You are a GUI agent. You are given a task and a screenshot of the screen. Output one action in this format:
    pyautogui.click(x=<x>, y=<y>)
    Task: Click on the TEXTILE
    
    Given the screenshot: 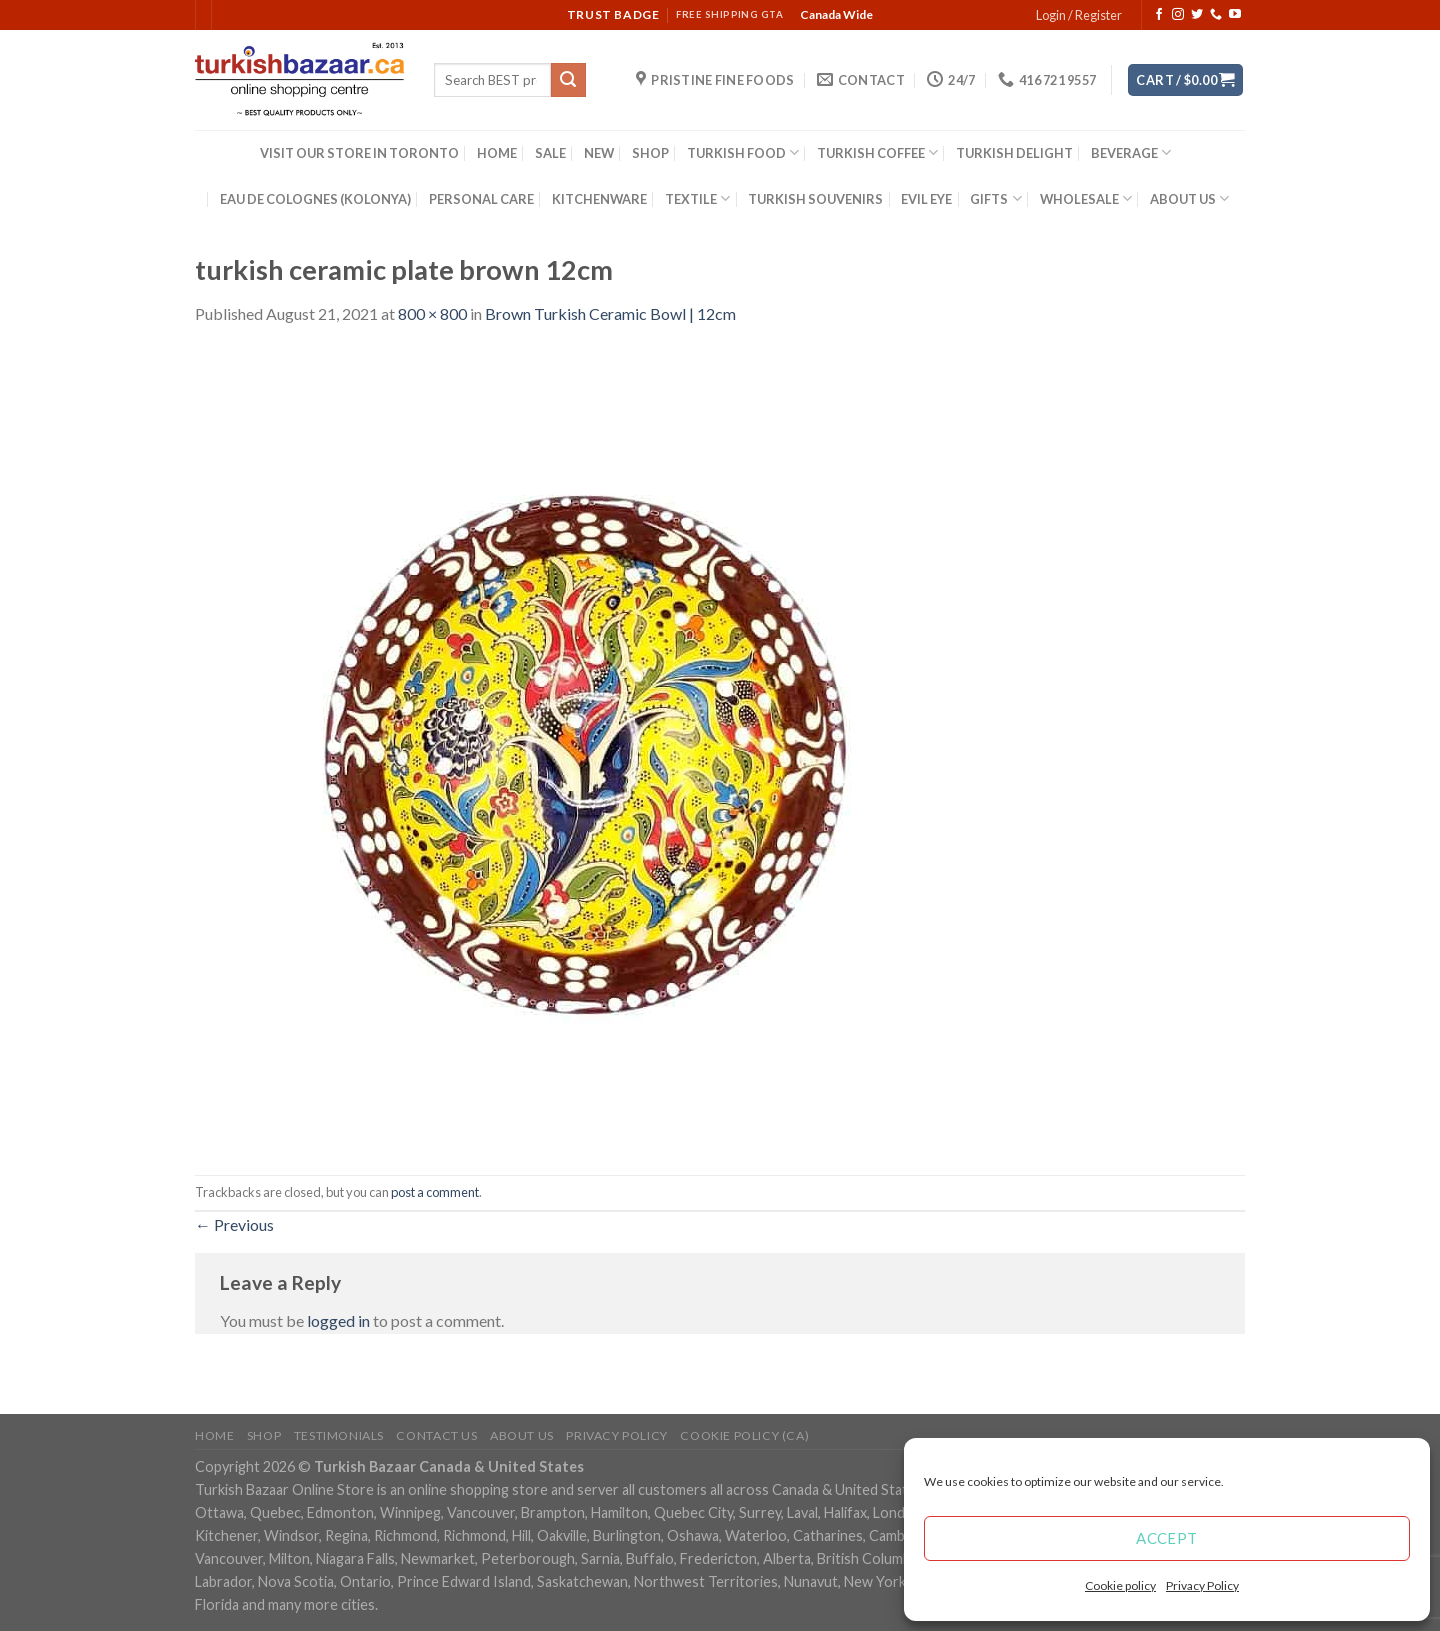 What is the action you would take?
    pyautogui.click(x=697, y=198)
    